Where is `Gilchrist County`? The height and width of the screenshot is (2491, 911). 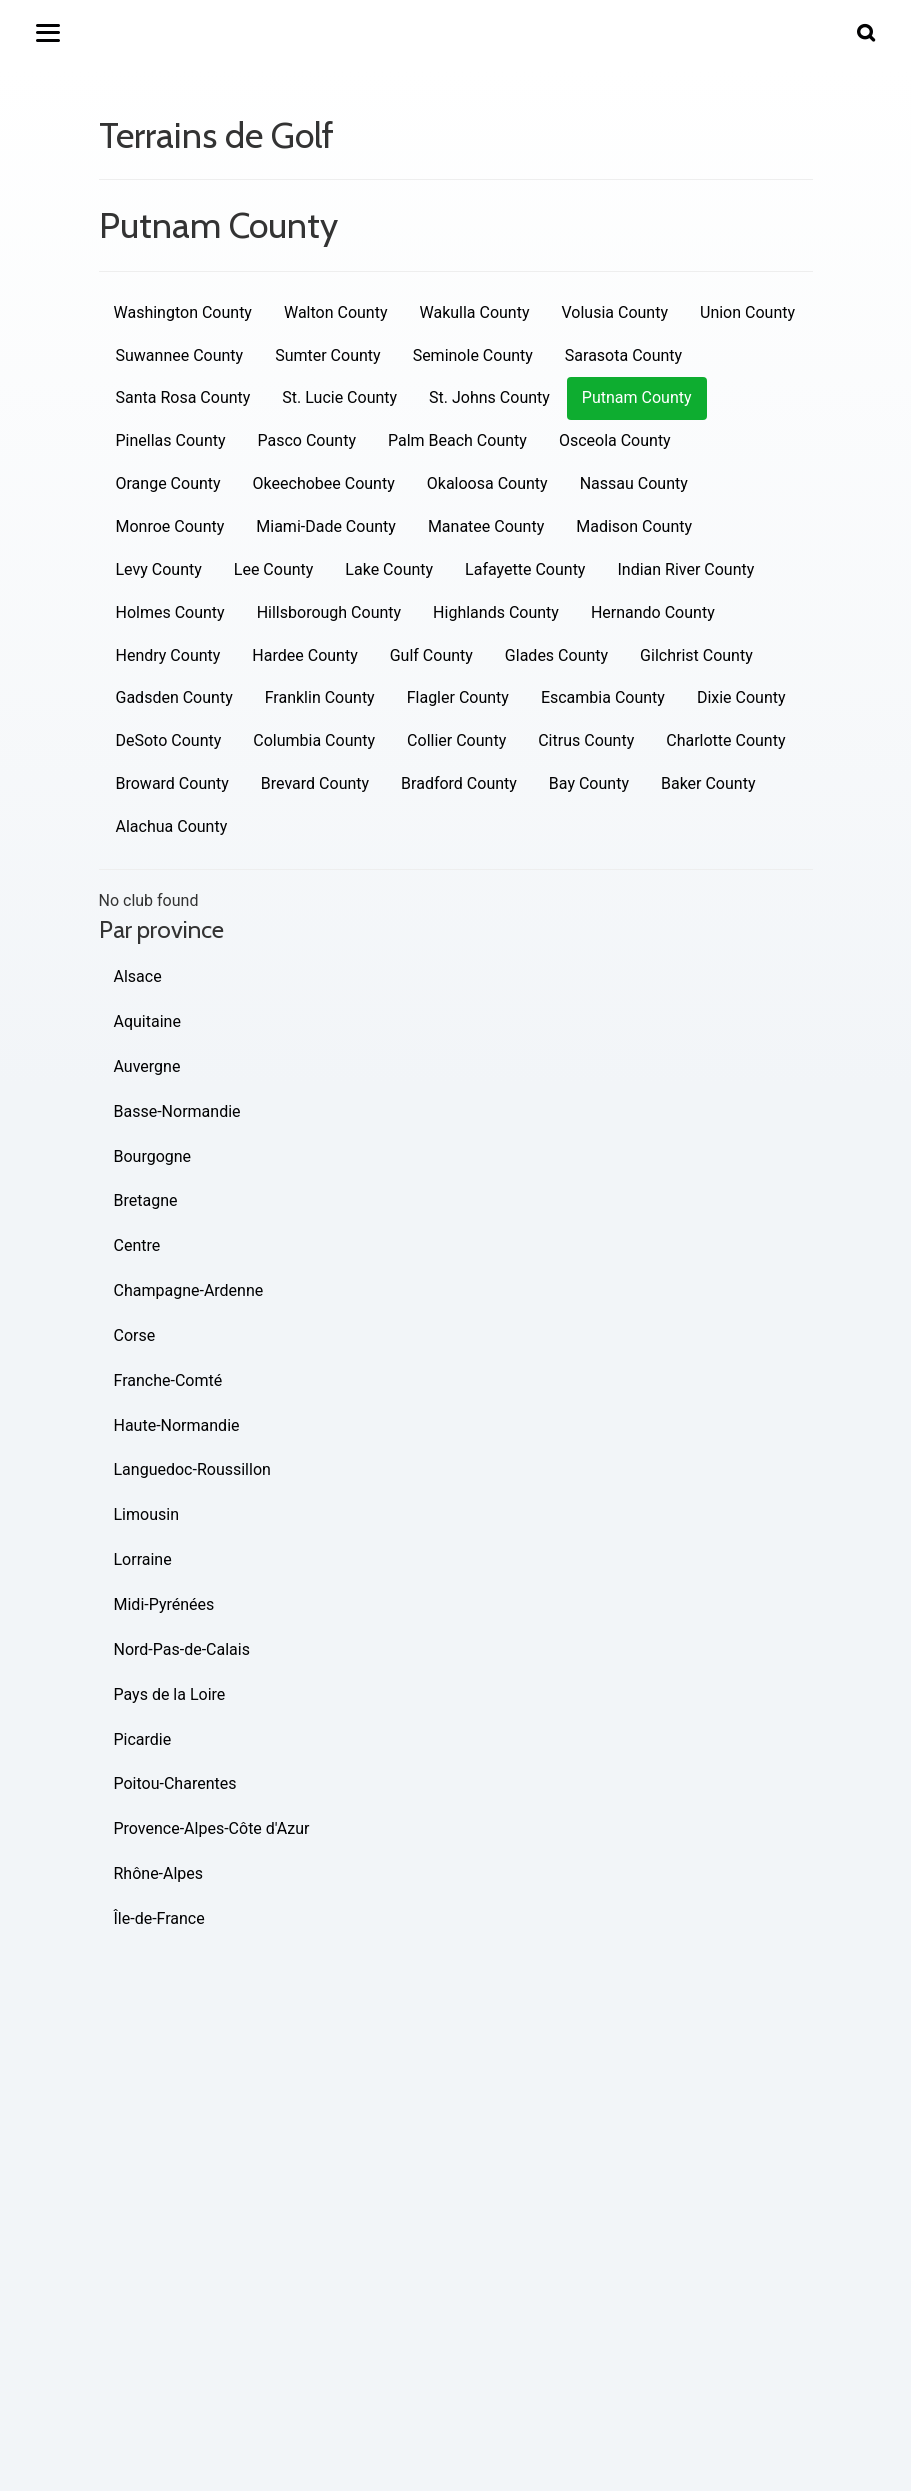 Gilchrist County is located at coordinates (696, 655).